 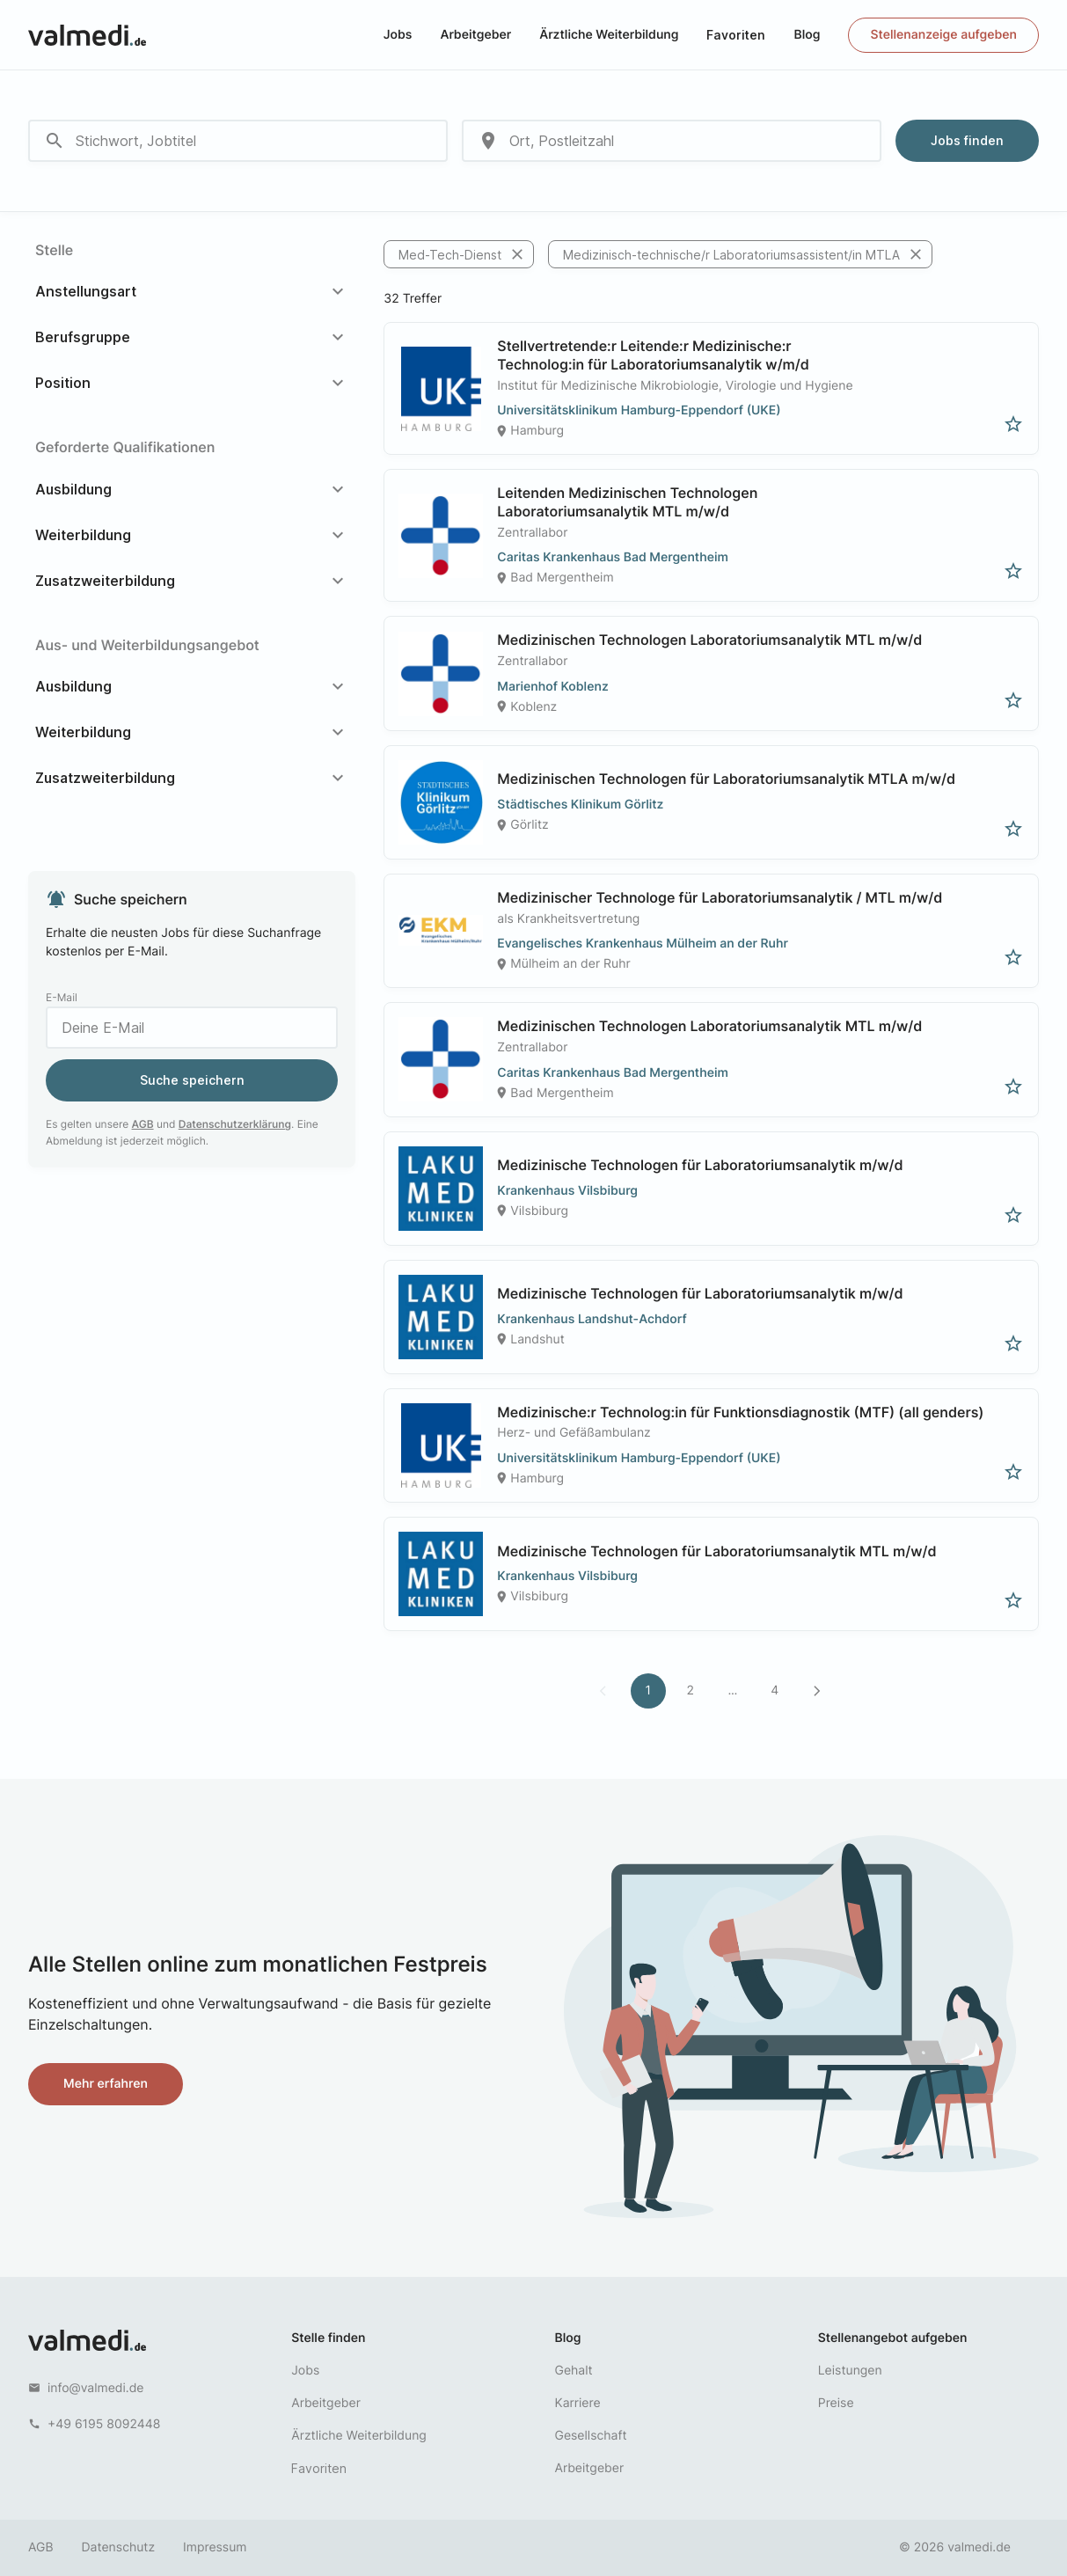 What do you see at coordinates (475, 34) in the screenshot?
I see `Arbeitgeber` at bounding box center [475, 34].